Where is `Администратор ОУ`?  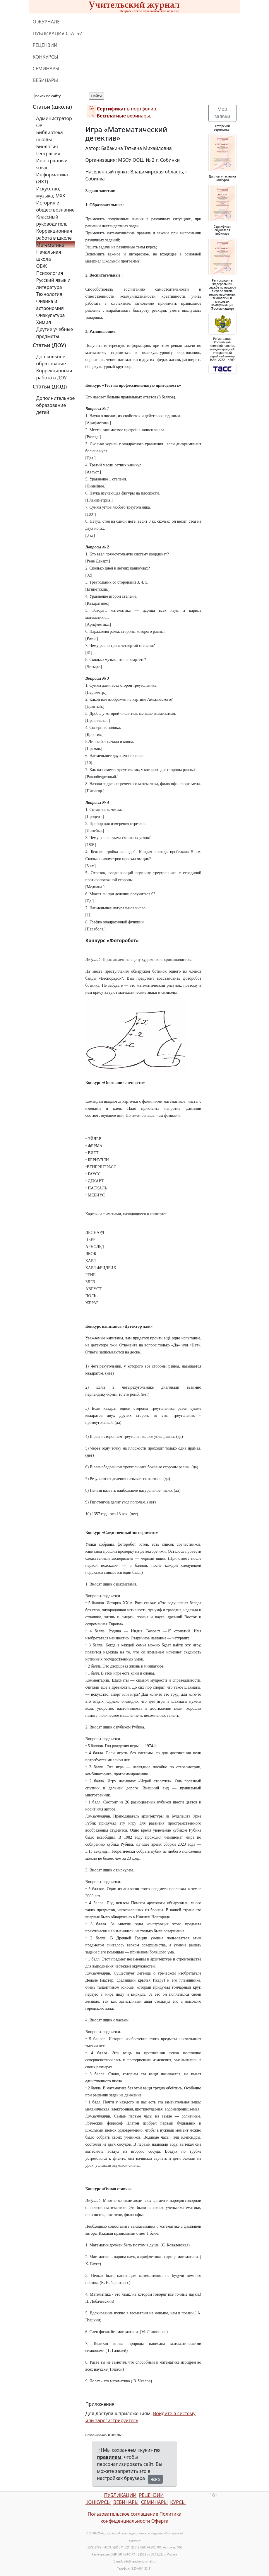 Администратор ОУ is located at coordinates (54, 122).